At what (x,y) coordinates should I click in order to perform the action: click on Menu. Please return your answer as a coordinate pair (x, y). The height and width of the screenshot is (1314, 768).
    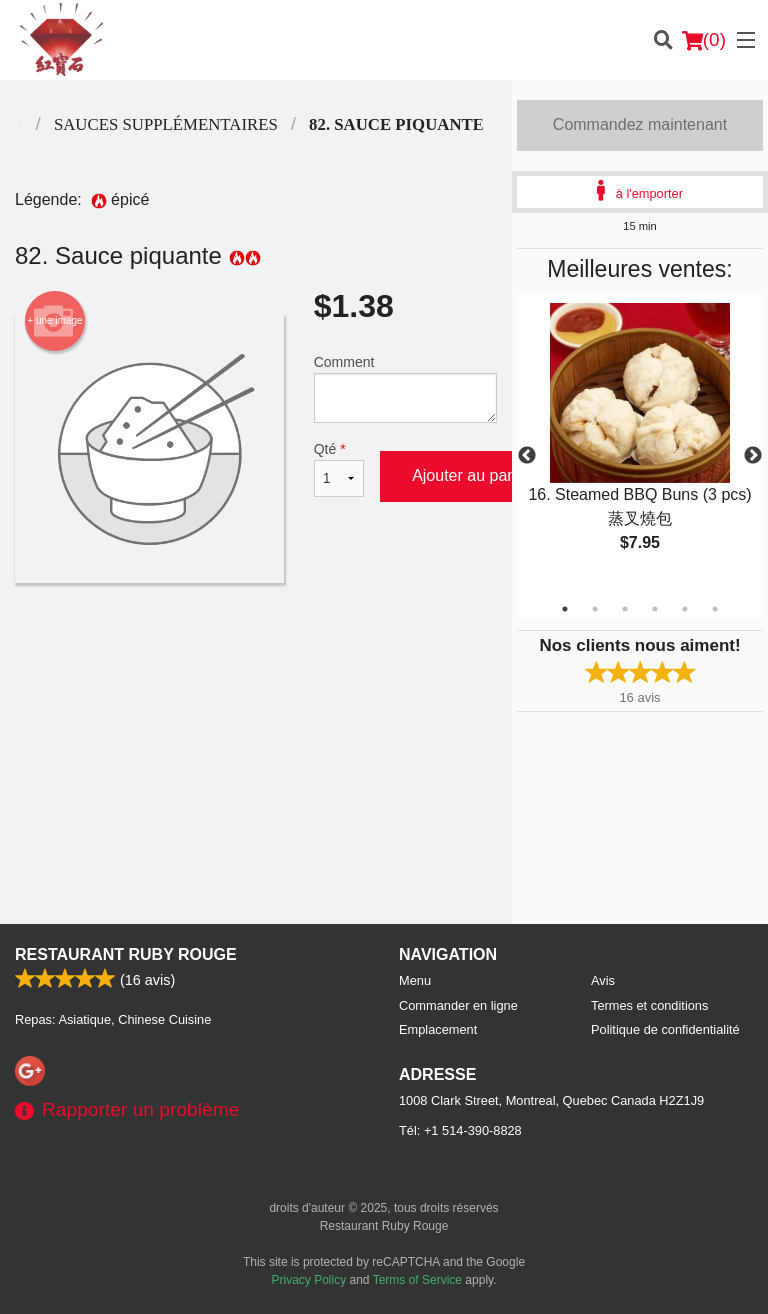
    Looking at the image, I should click on (415, 980).